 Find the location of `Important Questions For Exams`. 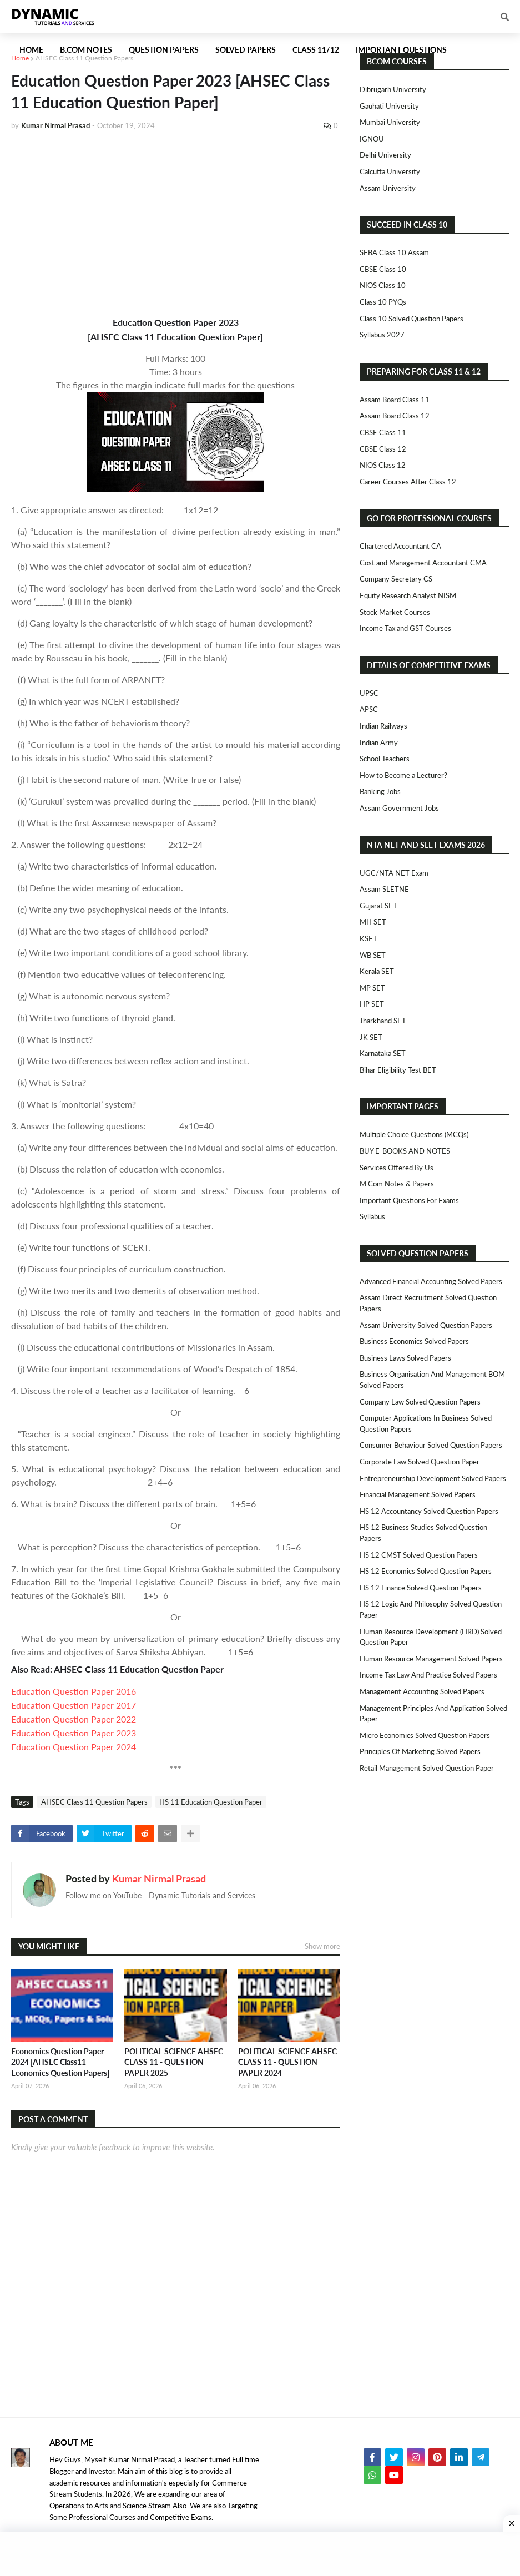

Important Questions For Exams is located at coordinates (409, 1200).